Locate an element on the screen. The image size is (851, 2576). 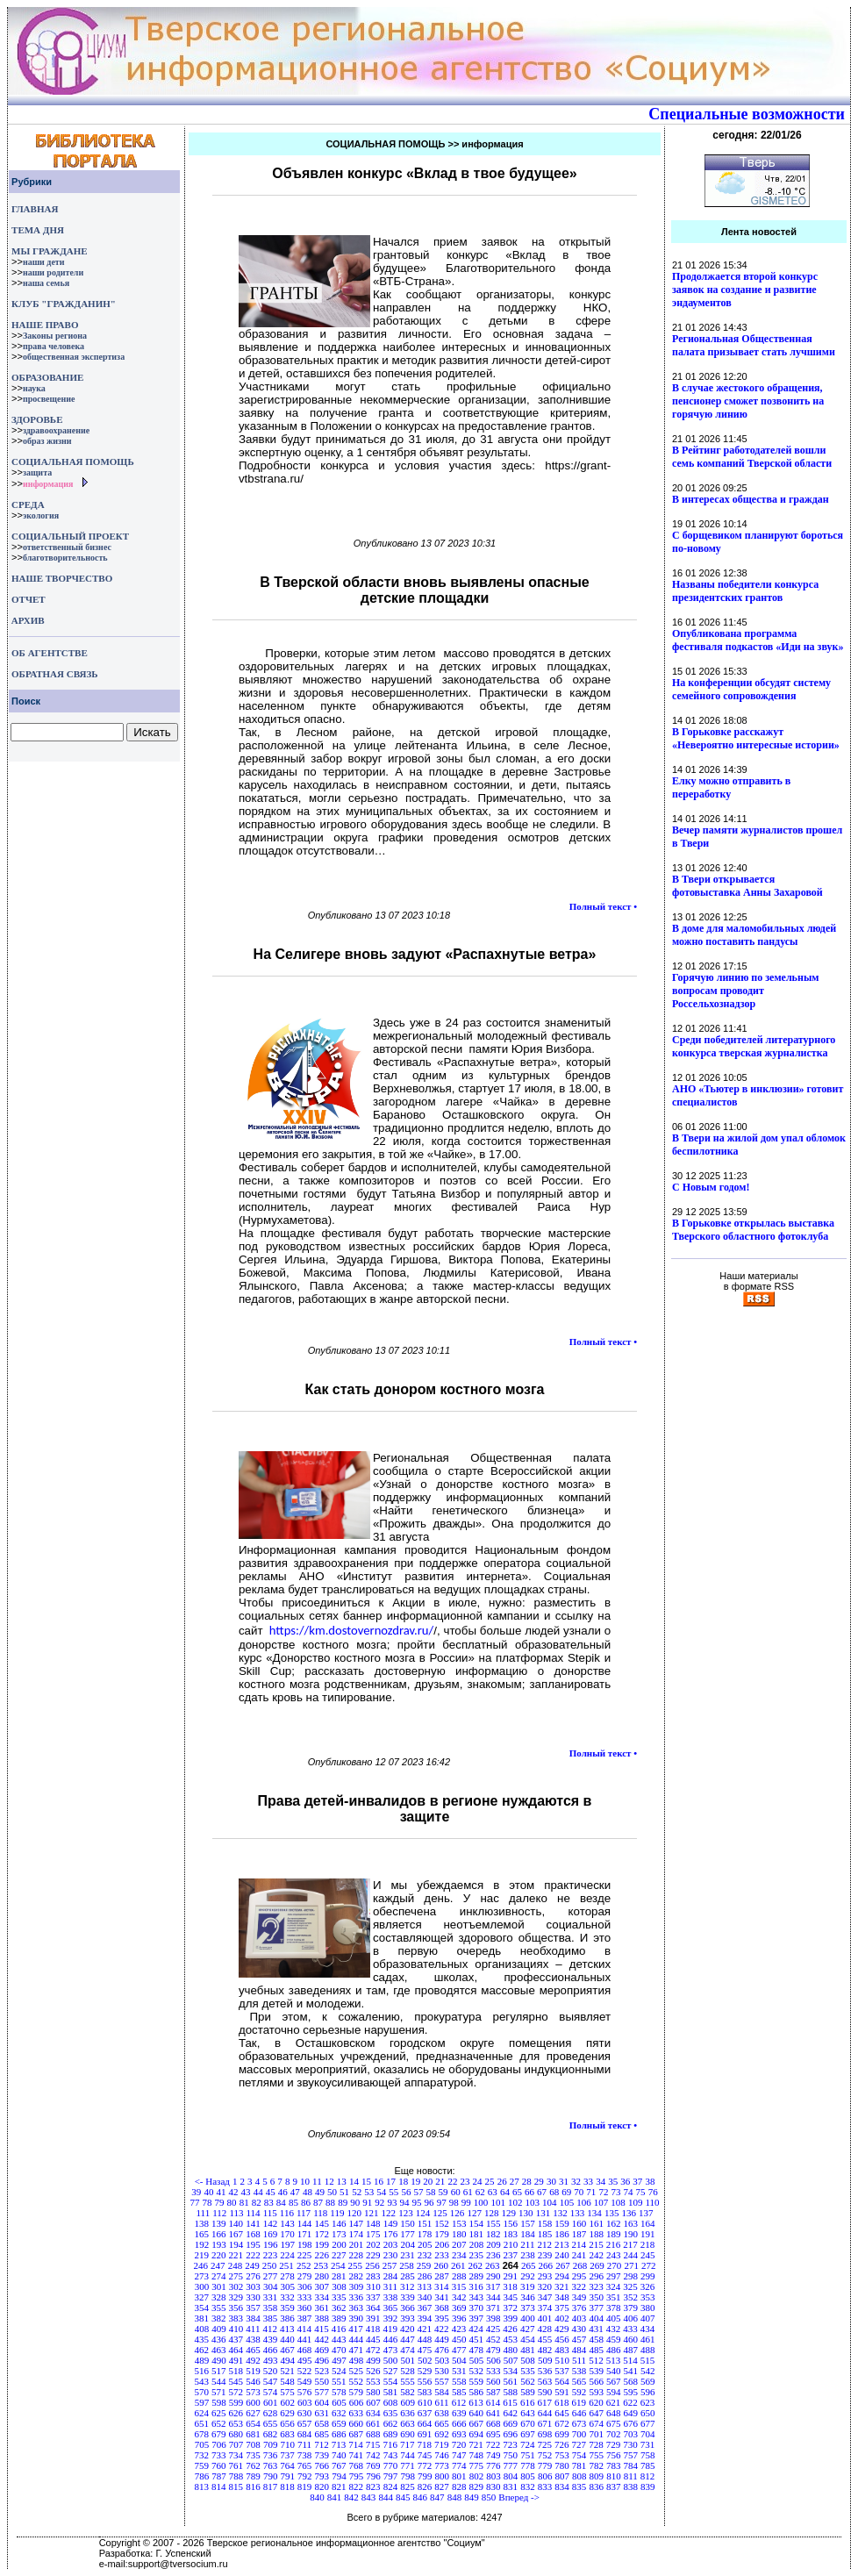
413 is located at coordinates (287, 2328).